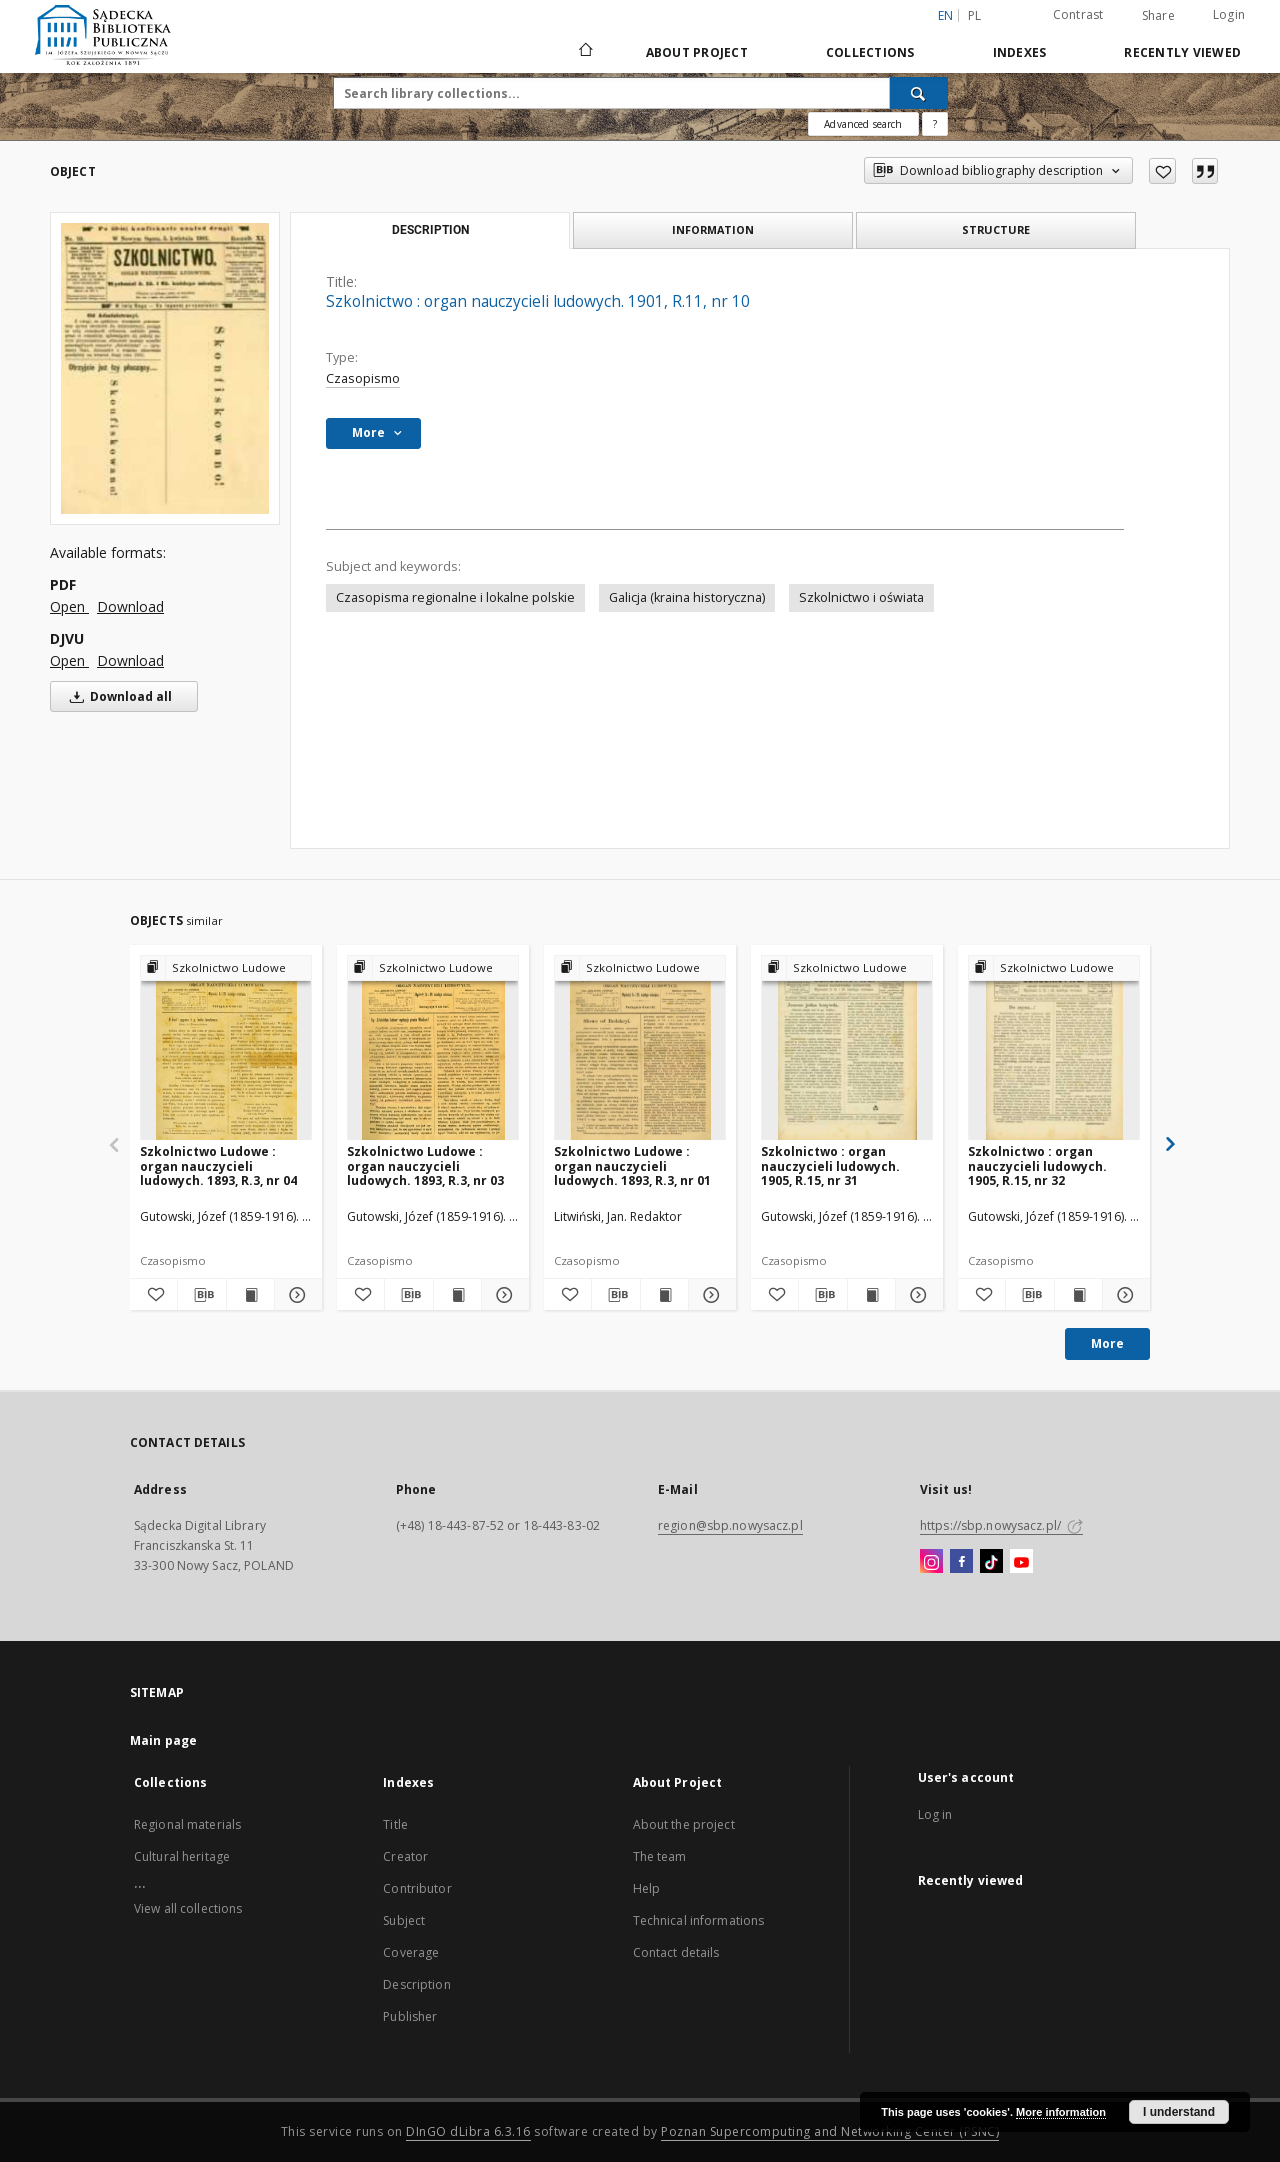  Describe the element at coordinates (935, 1814) in the screenshot. I see `Log in` at that location.